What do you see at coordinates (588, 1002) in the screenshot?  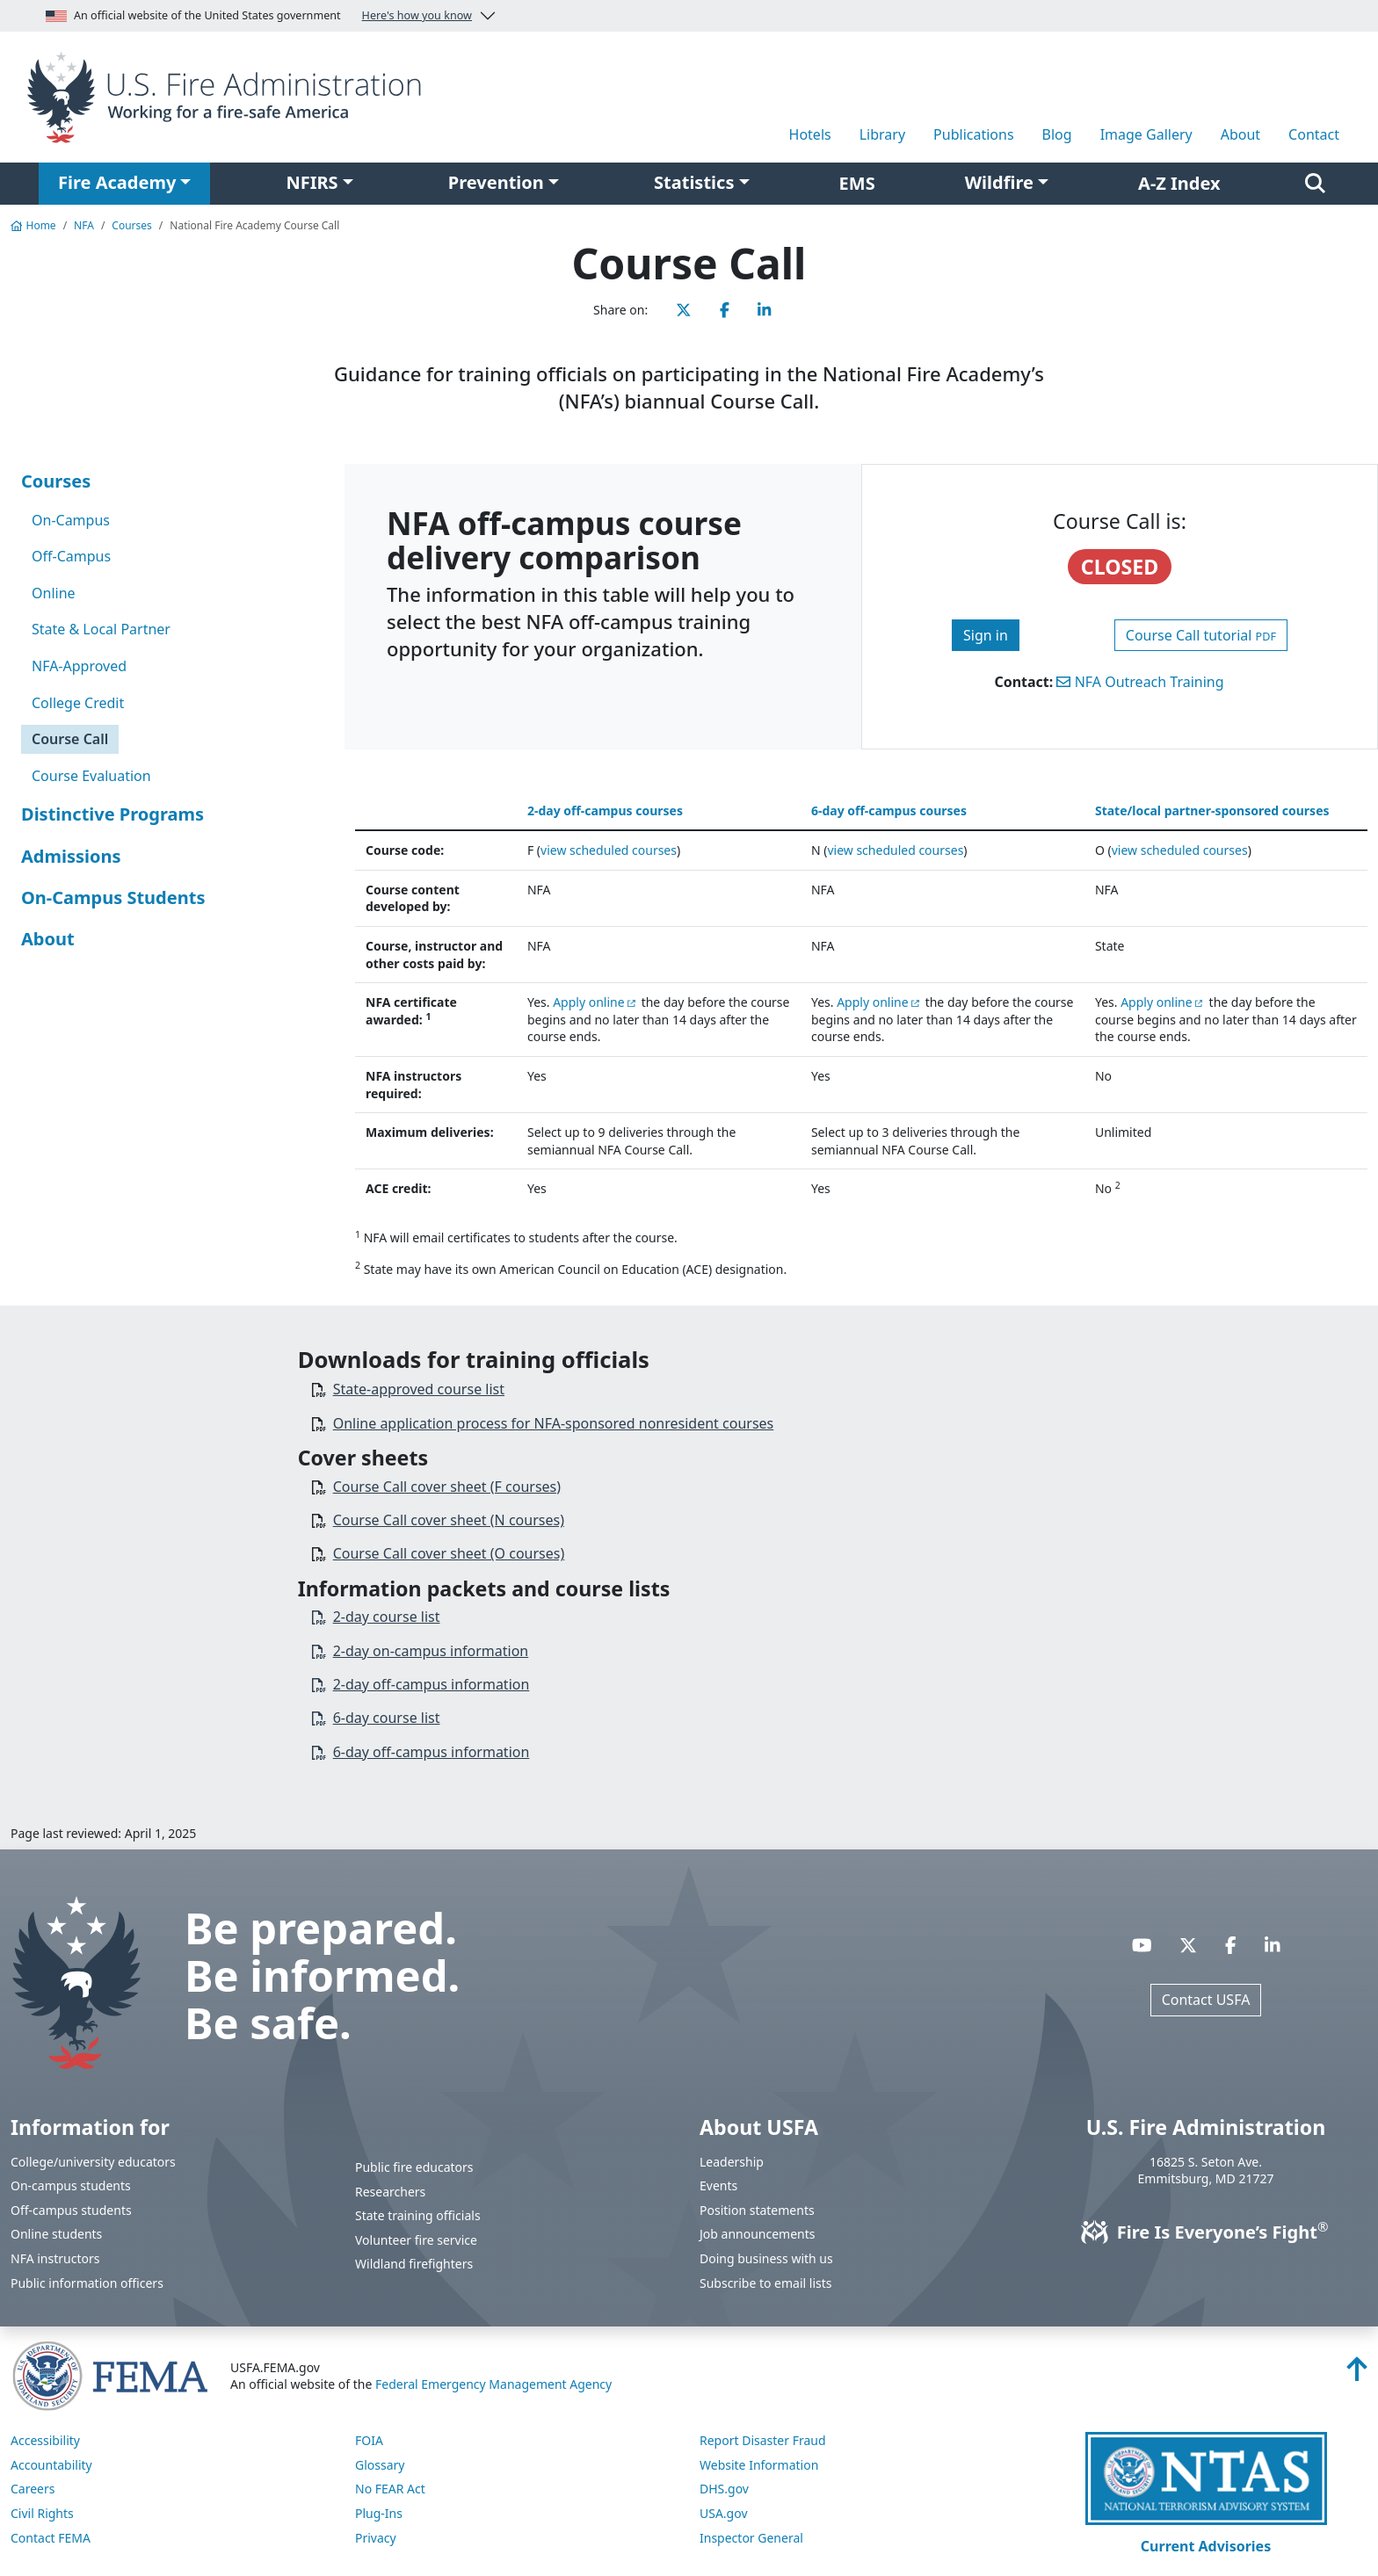 I see `Apply online [You are about the leave the USFA website and visit: https://training.fema.gov/netc_online_admissions/]` at bounding box center [588, 1002].